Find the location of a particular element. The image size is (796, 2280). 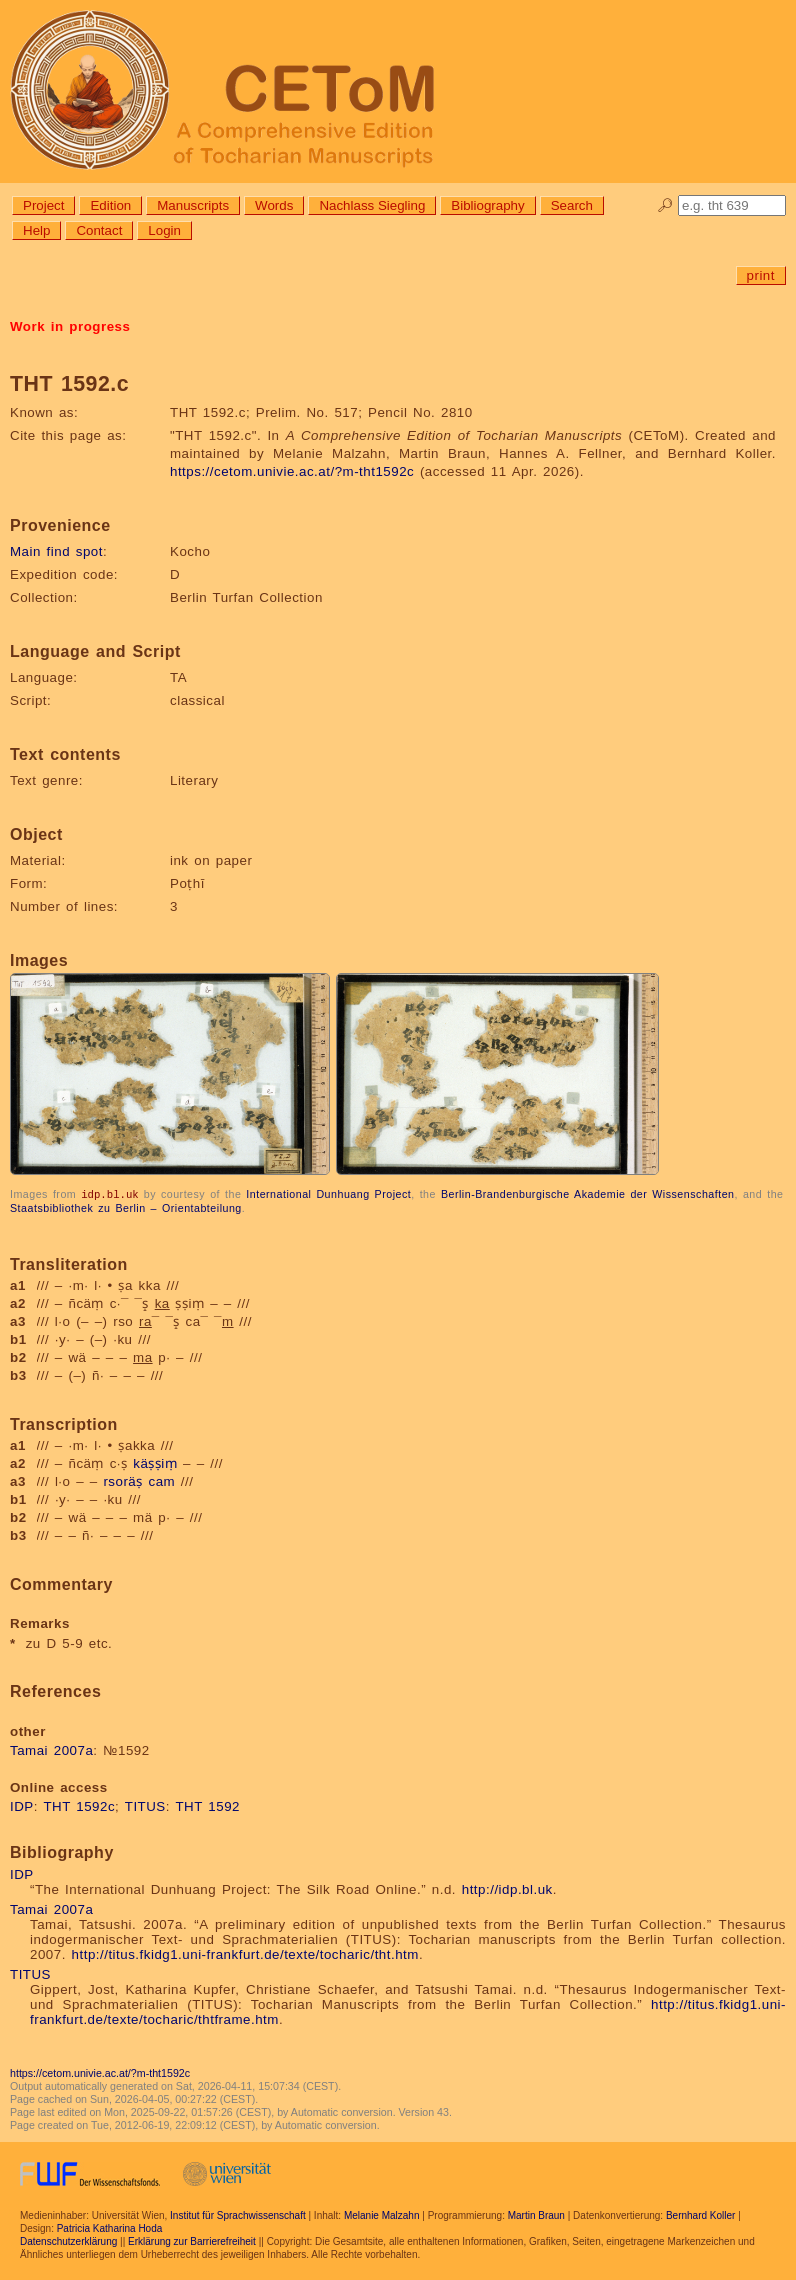

Main find spot is located at coordinates (56, 551).